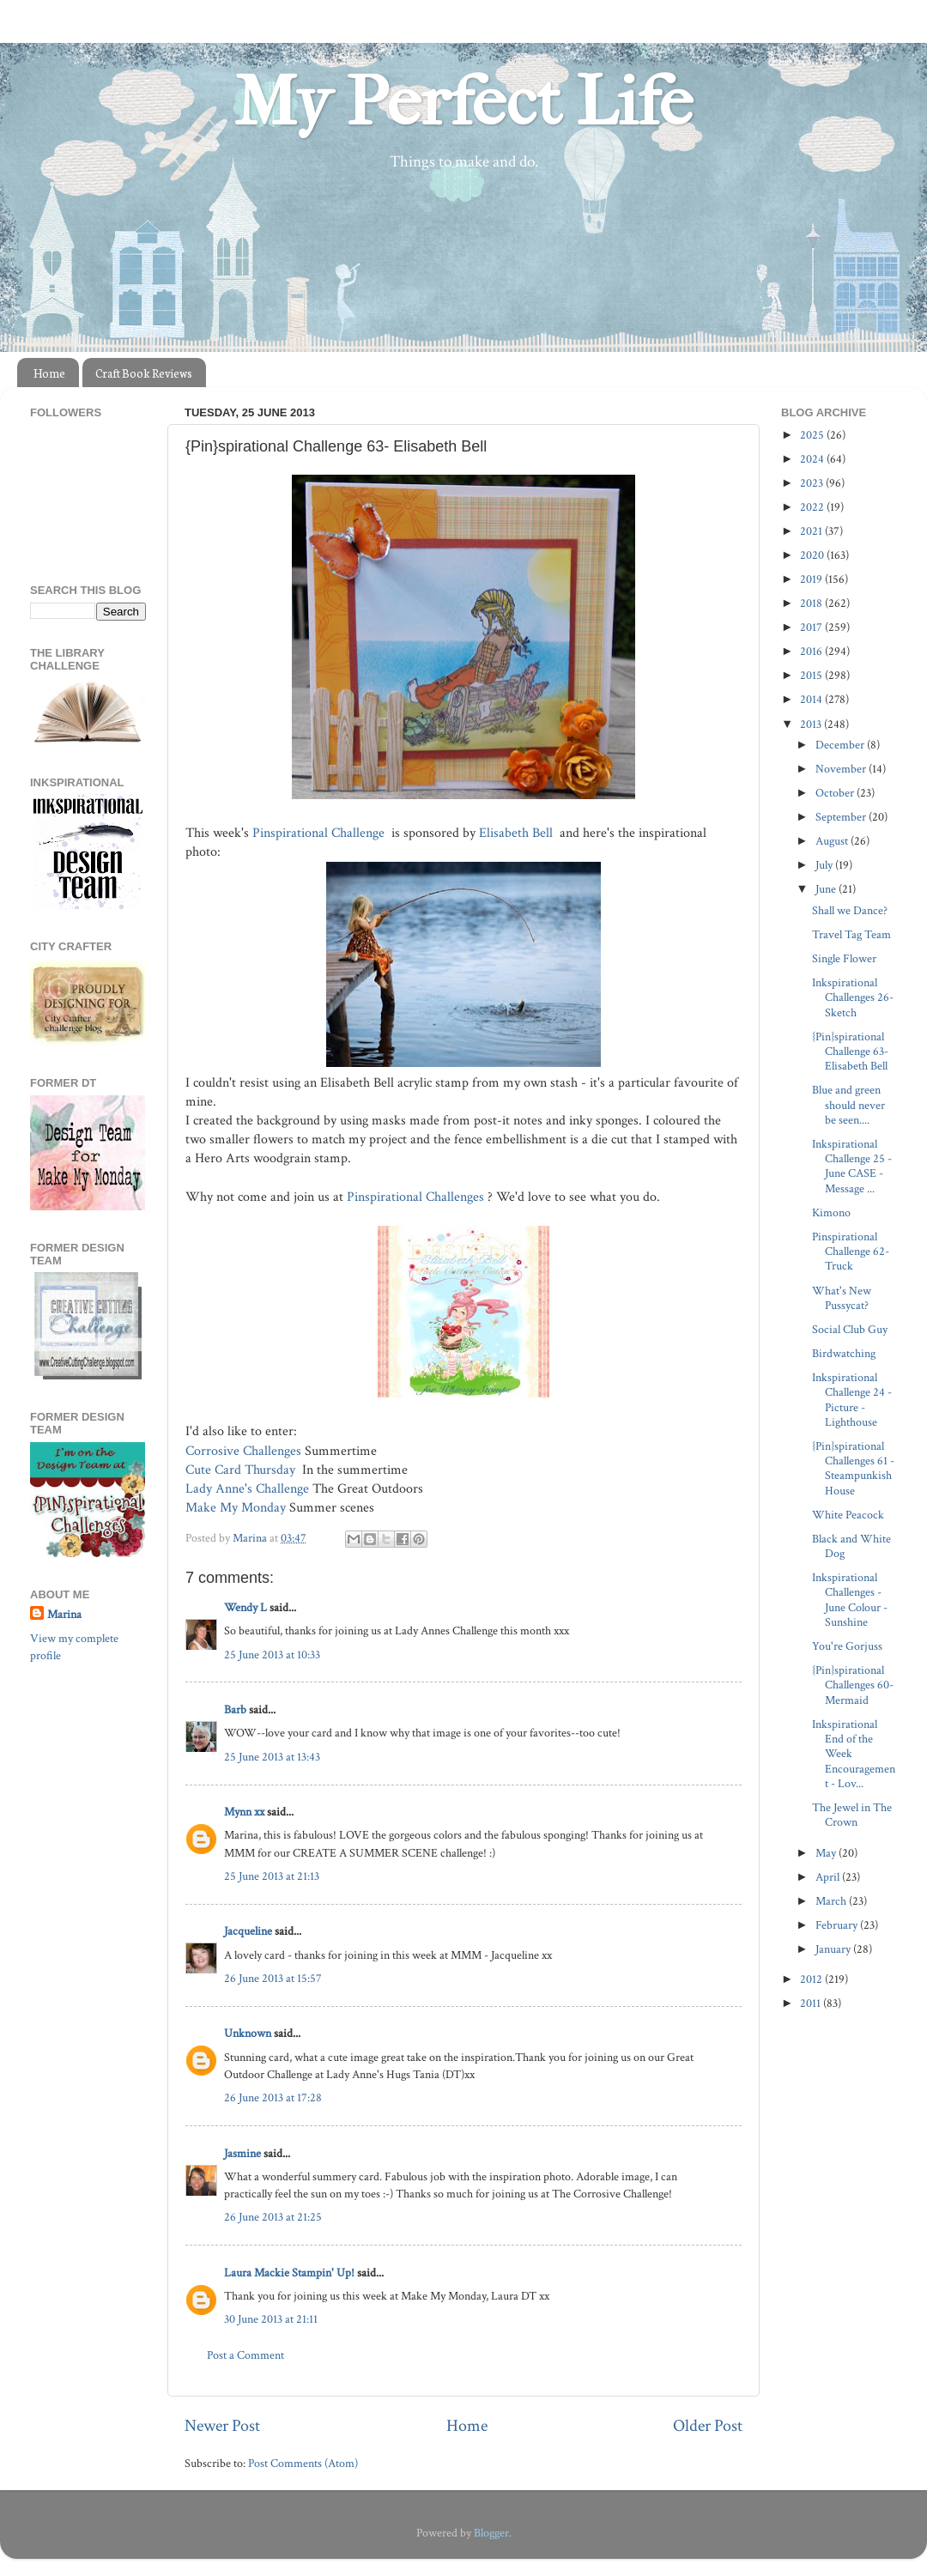 The height and width of the screenshot is (2576, 927). Describe the element at coordinates (273, 2217) in the screenshot. I see `26 June 2013 at 21:25` at that location.